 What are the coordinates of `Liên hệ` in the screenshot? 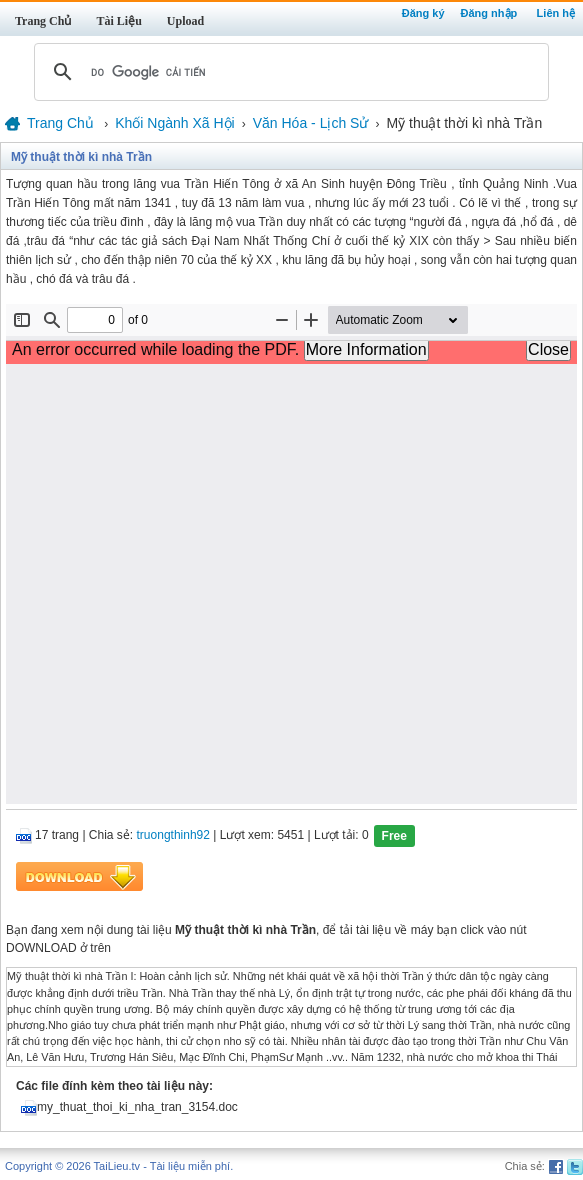 It's located at (556, 13).